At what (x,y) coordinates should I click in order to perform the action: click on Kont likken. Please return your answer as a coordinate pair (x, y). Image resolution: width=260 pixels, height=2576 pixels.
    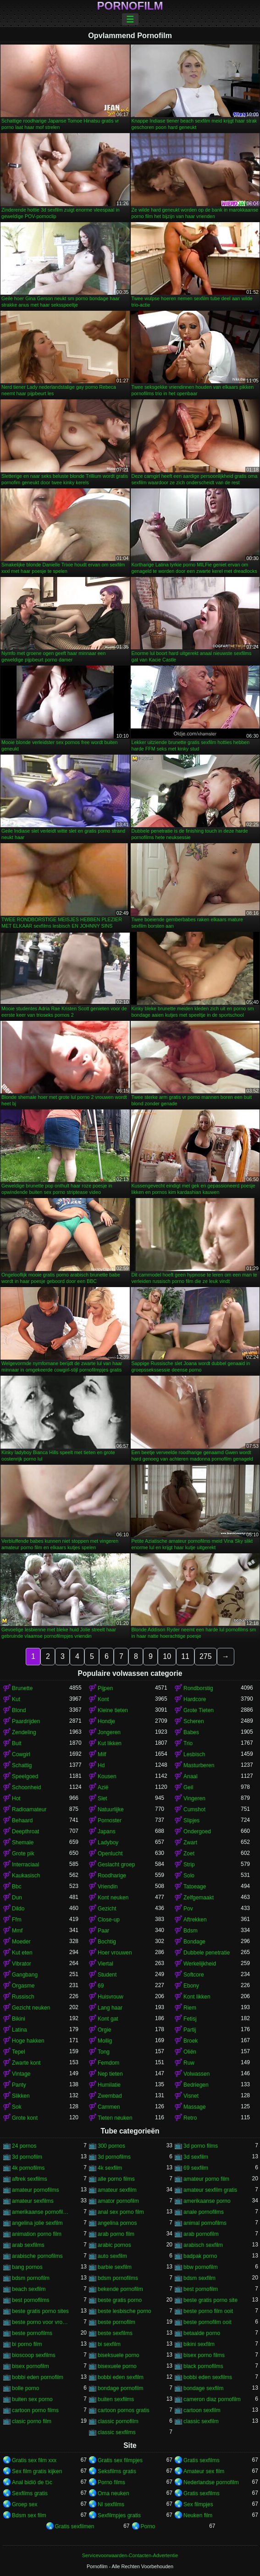
    Looking at the image, I should click on (196, 1997).